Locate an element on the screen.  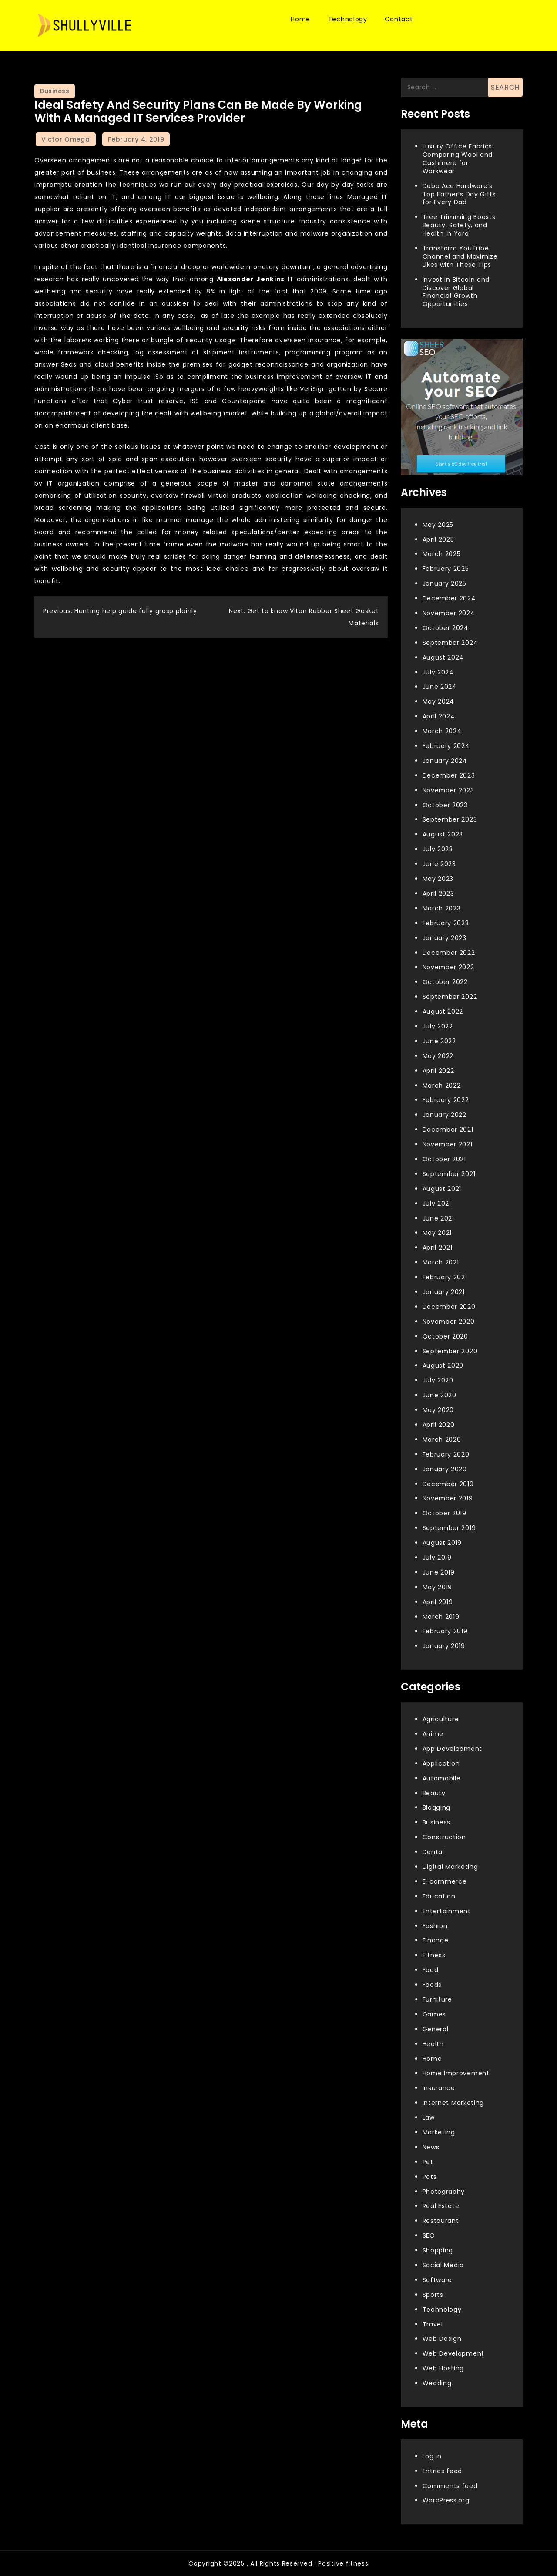
Log in is located at coordinates (432, 2456).